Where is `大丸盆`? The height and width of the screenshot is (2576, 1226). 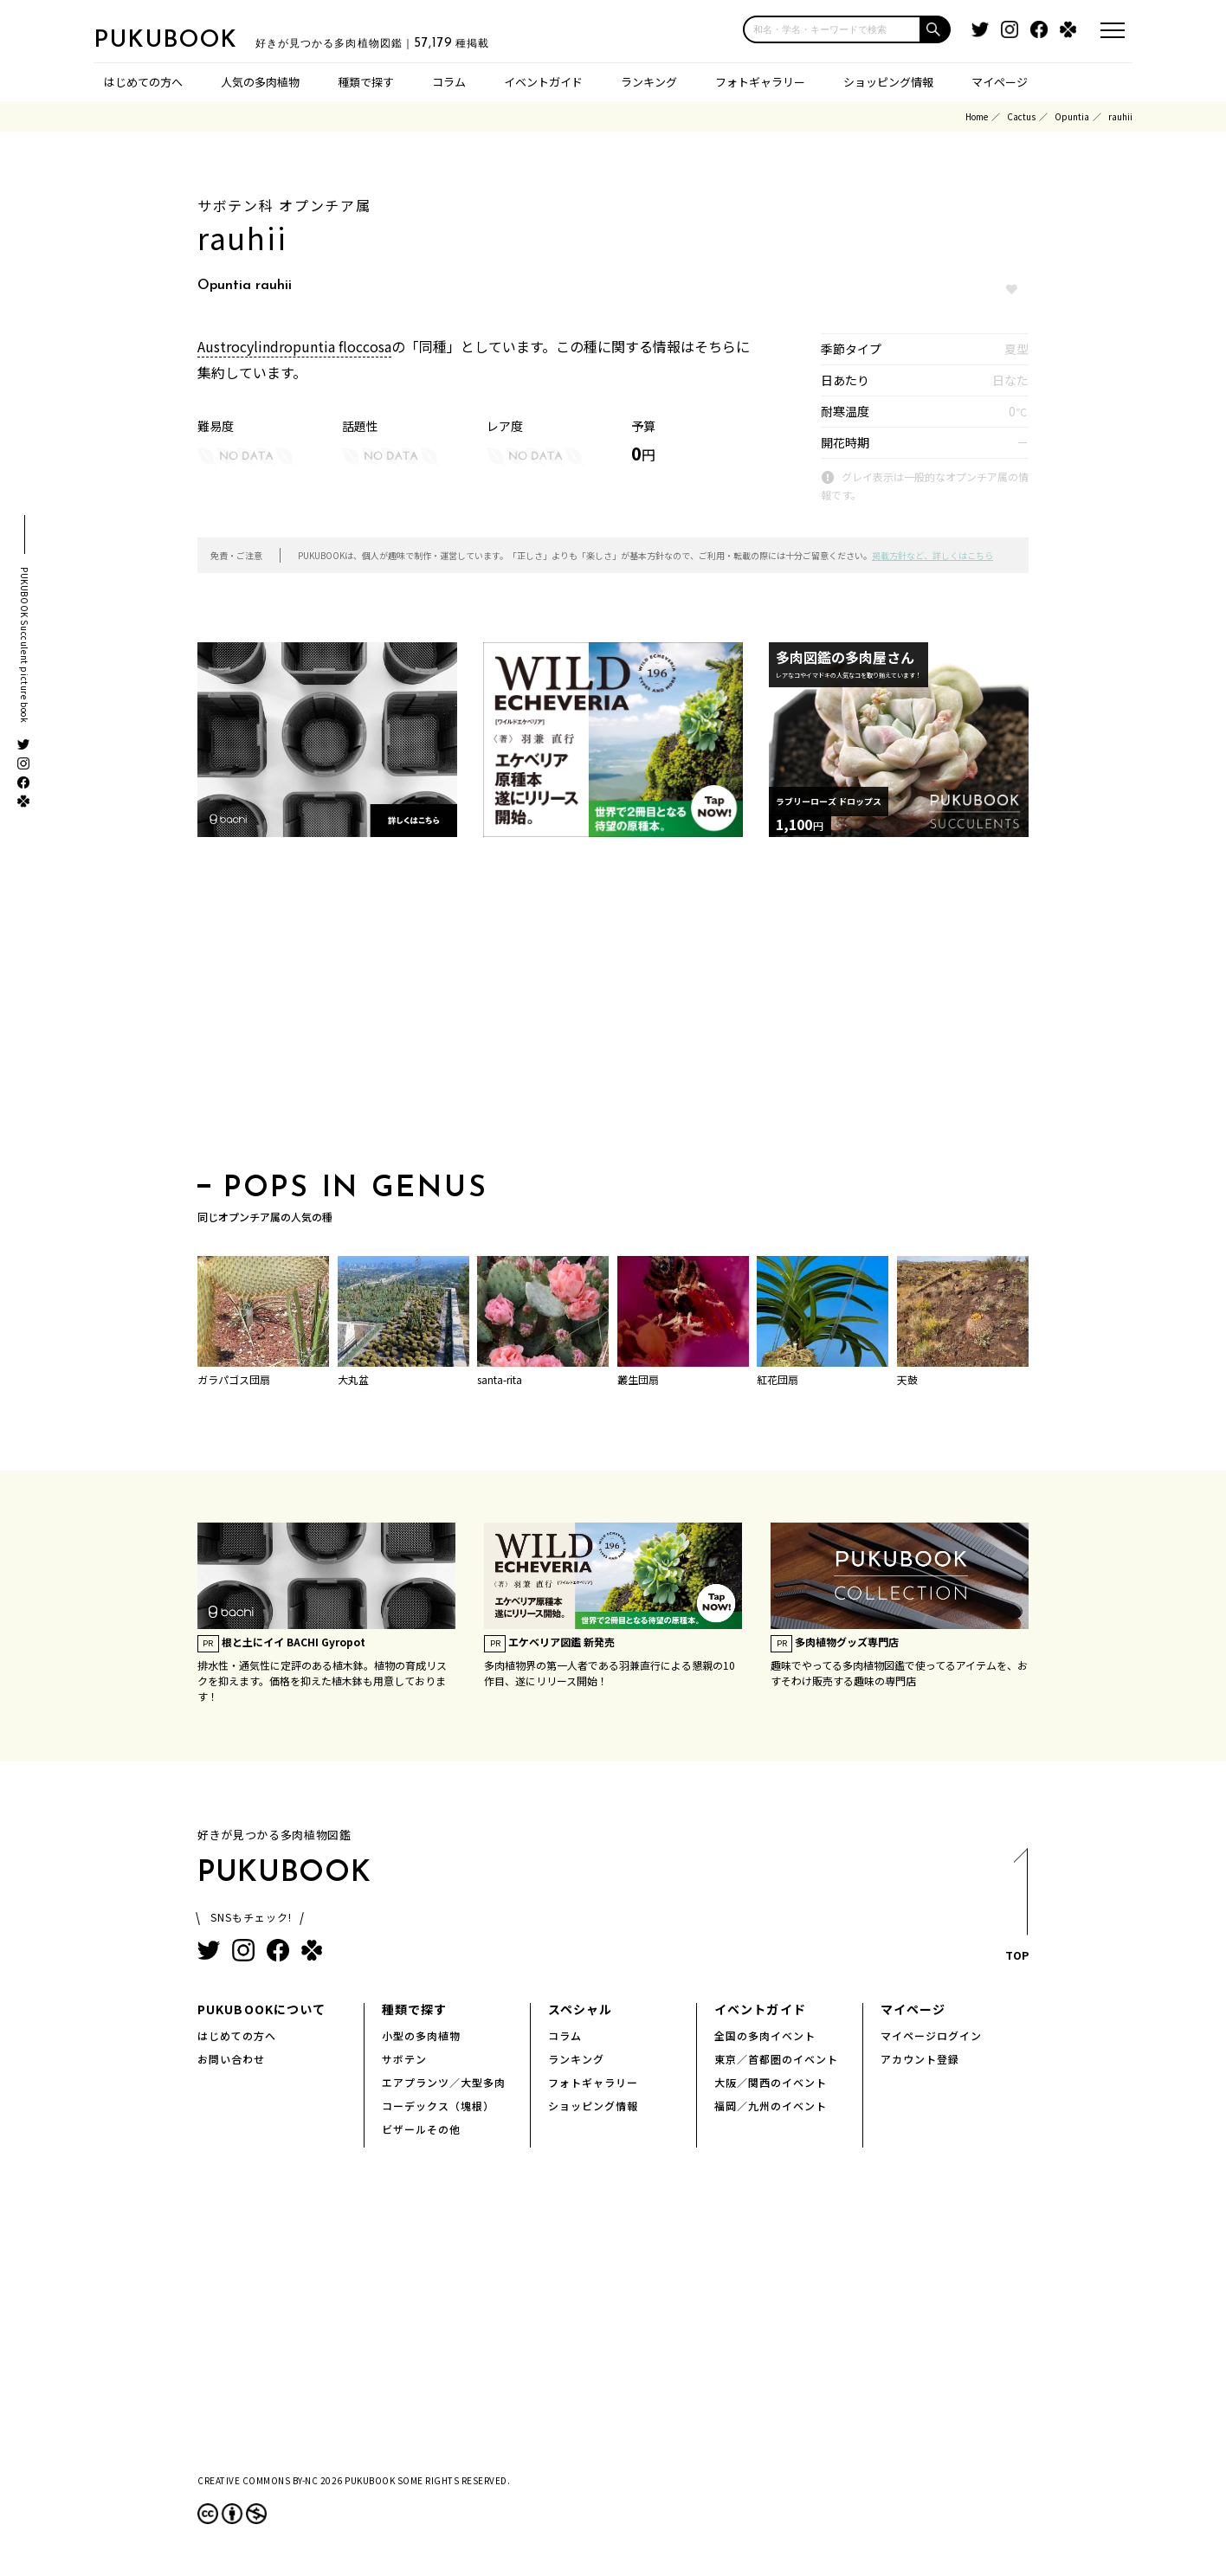
大丸盆 is located at coordinates (353, 1379).